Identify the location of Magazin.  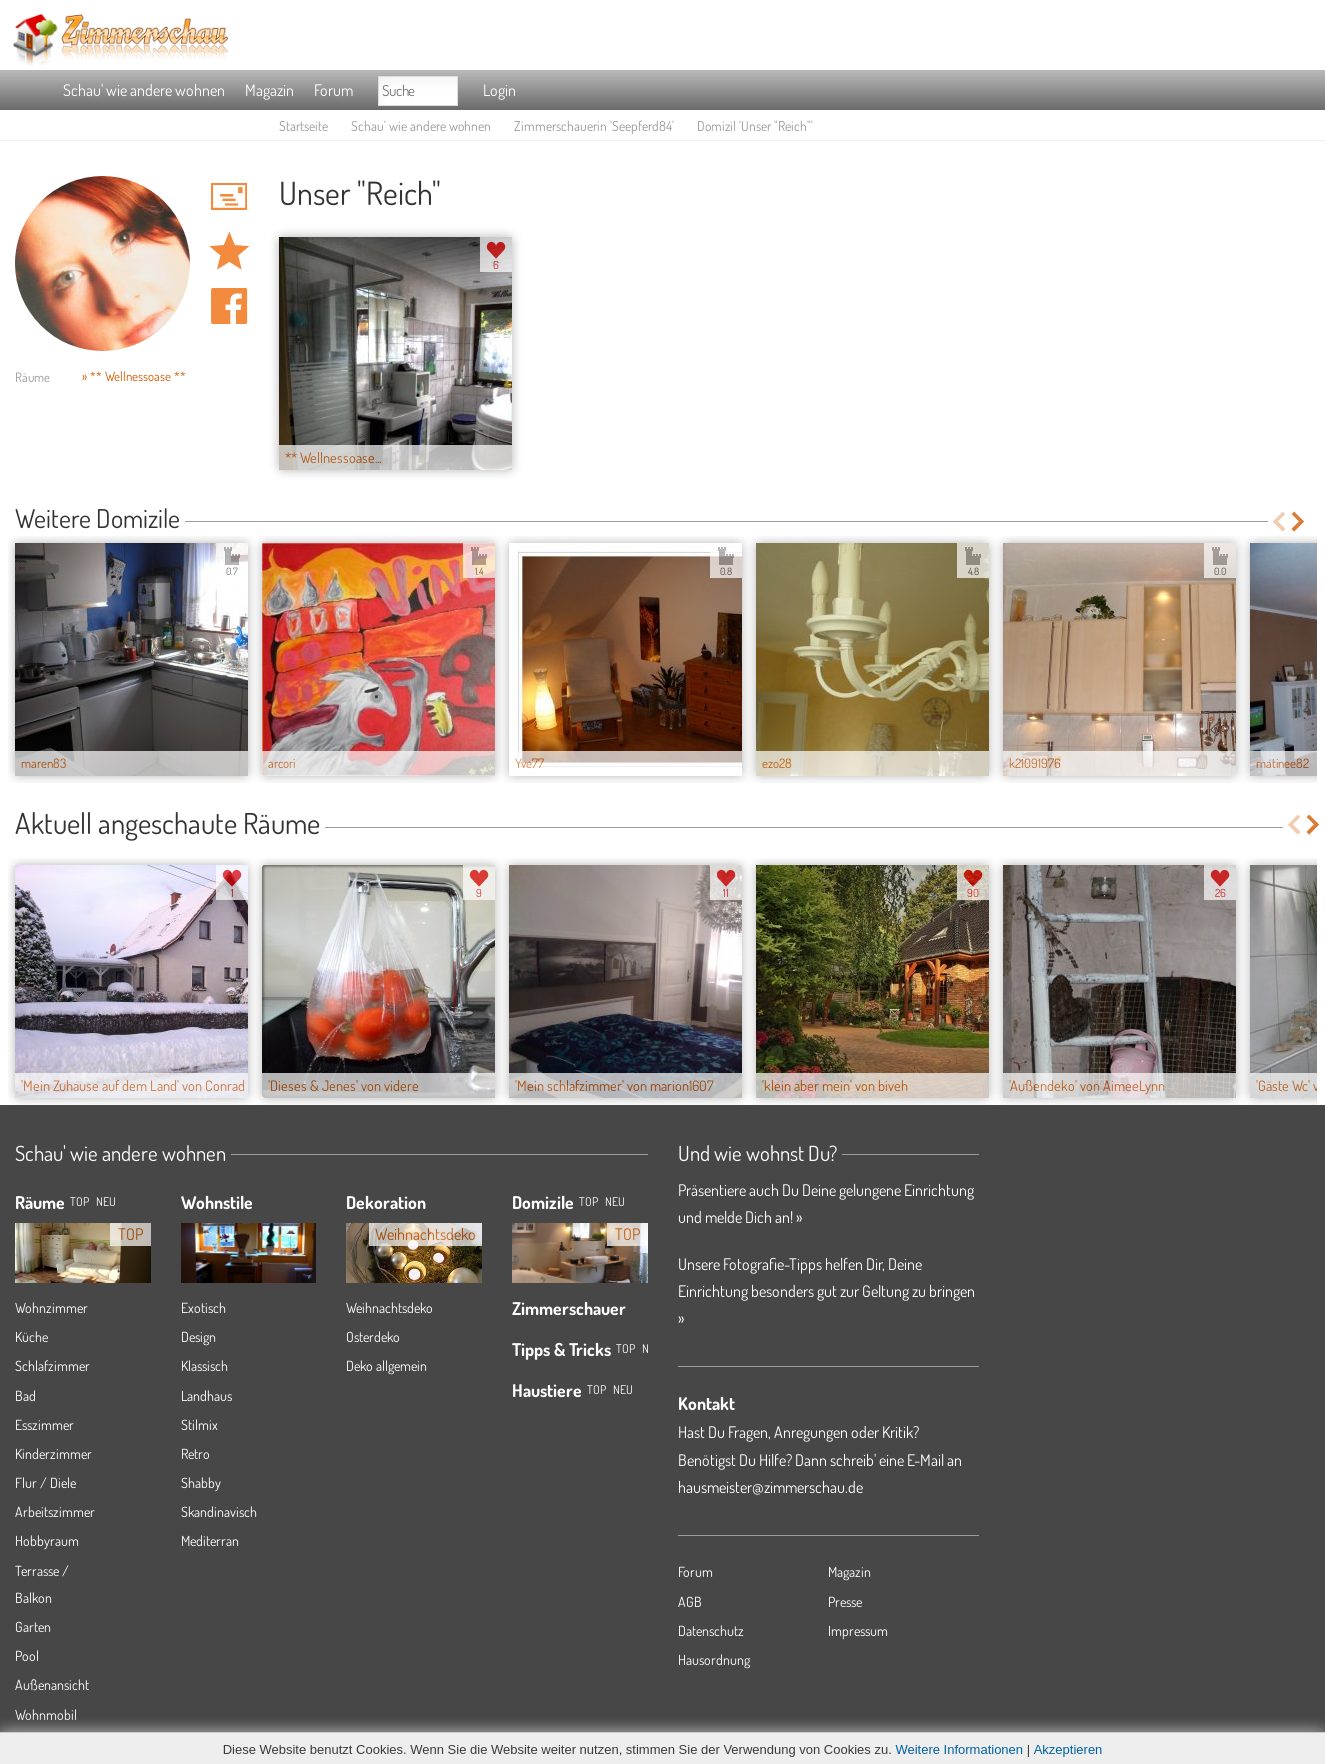
(269, 90).